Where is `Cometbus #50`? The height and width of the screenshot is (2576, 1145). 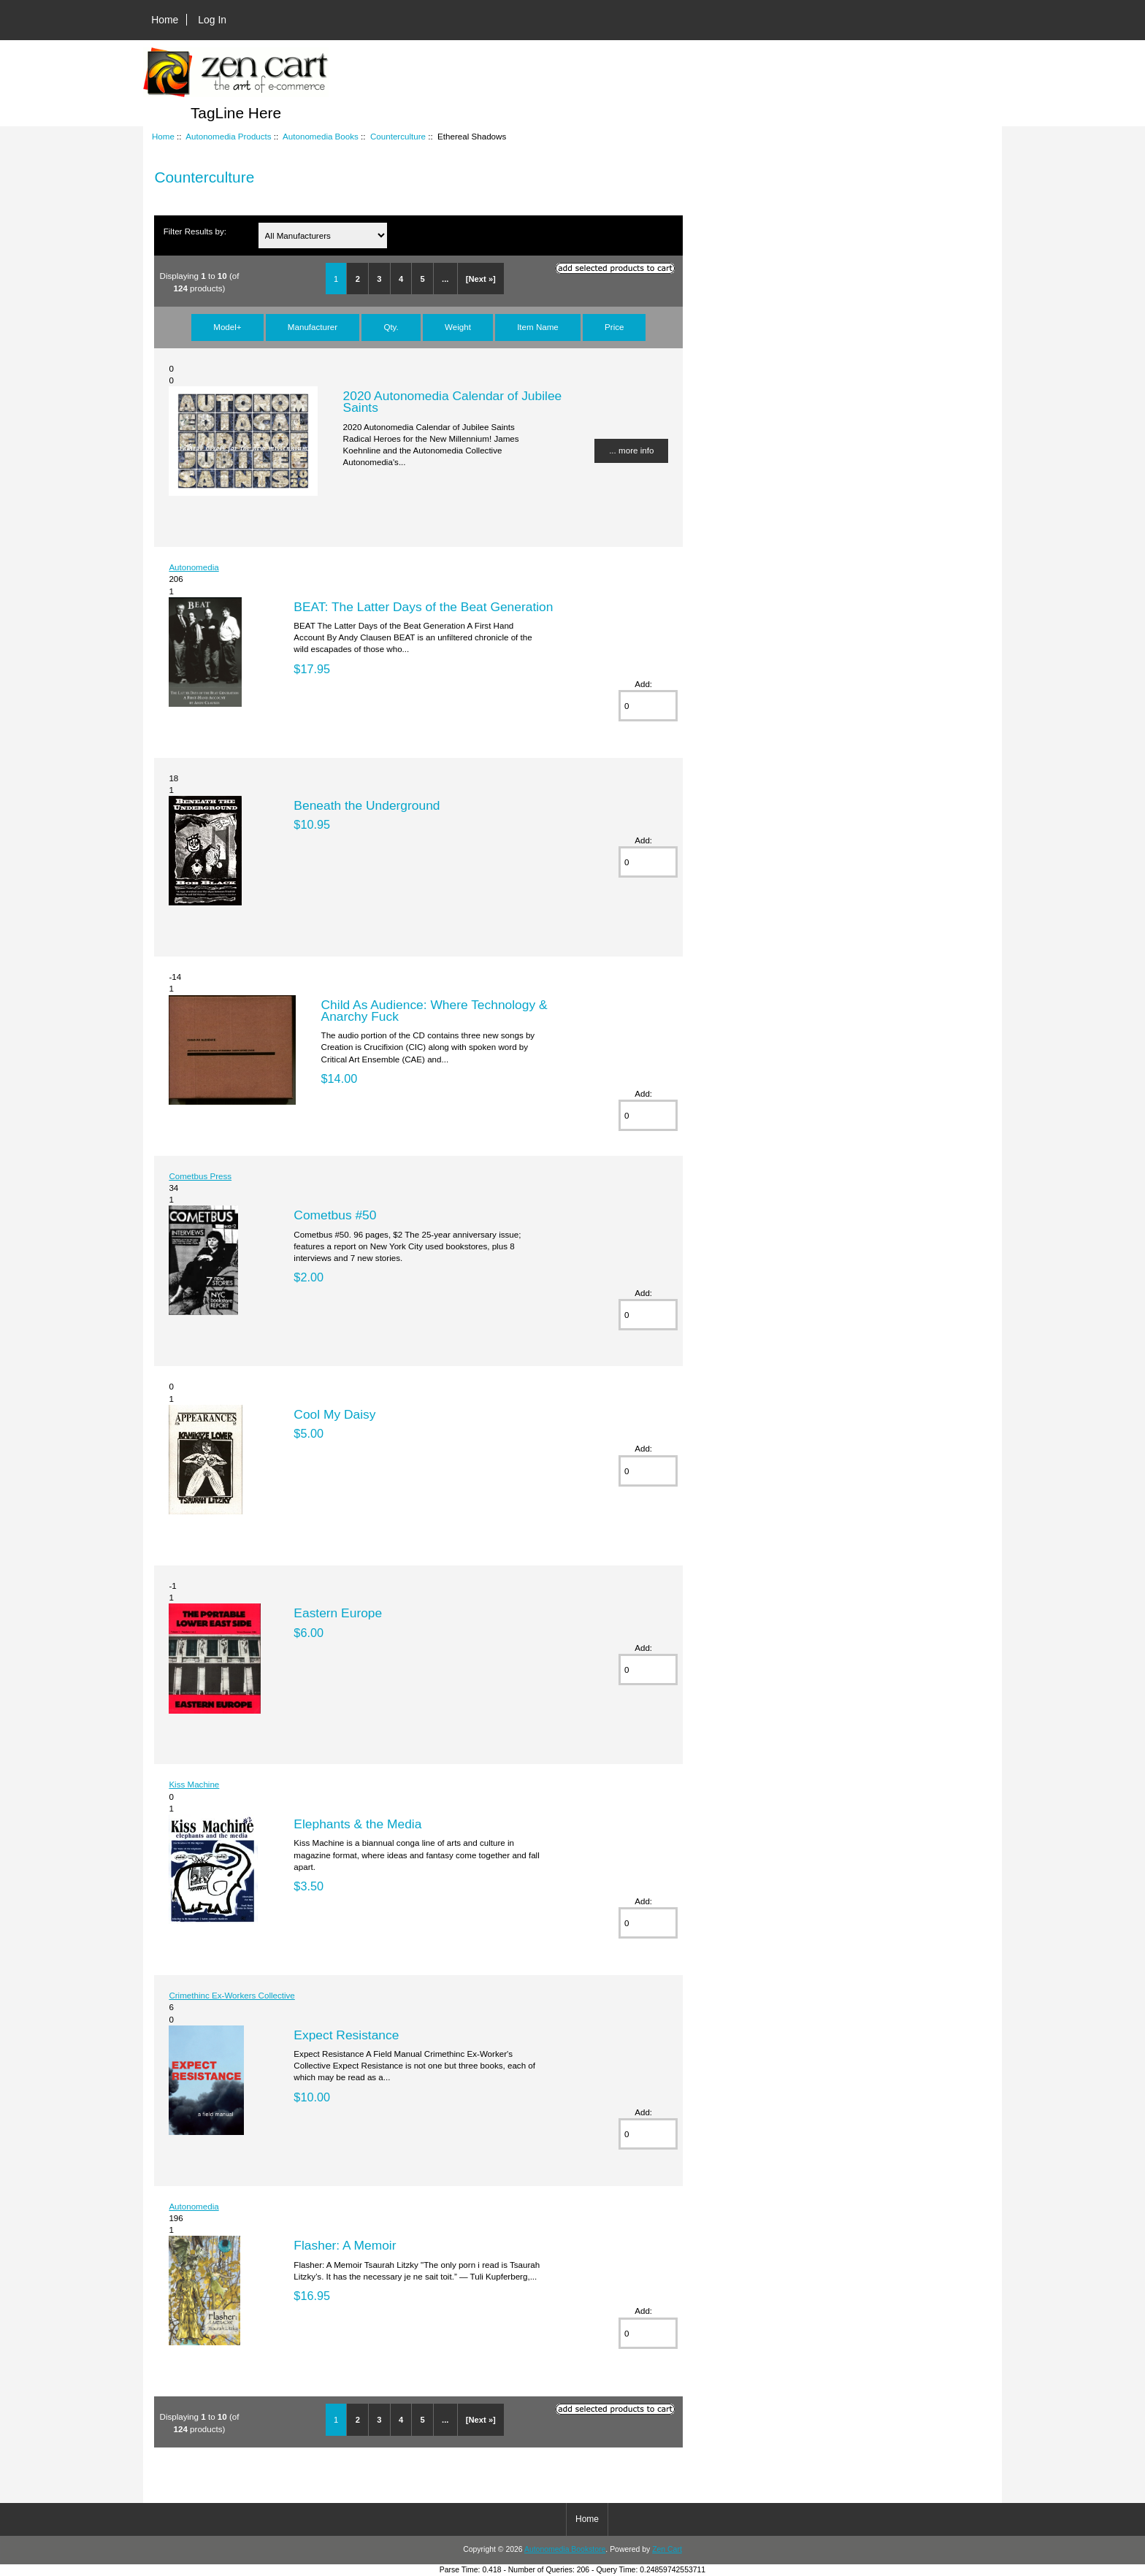 Cometbus #50 is located at coordinates (335, 1215).